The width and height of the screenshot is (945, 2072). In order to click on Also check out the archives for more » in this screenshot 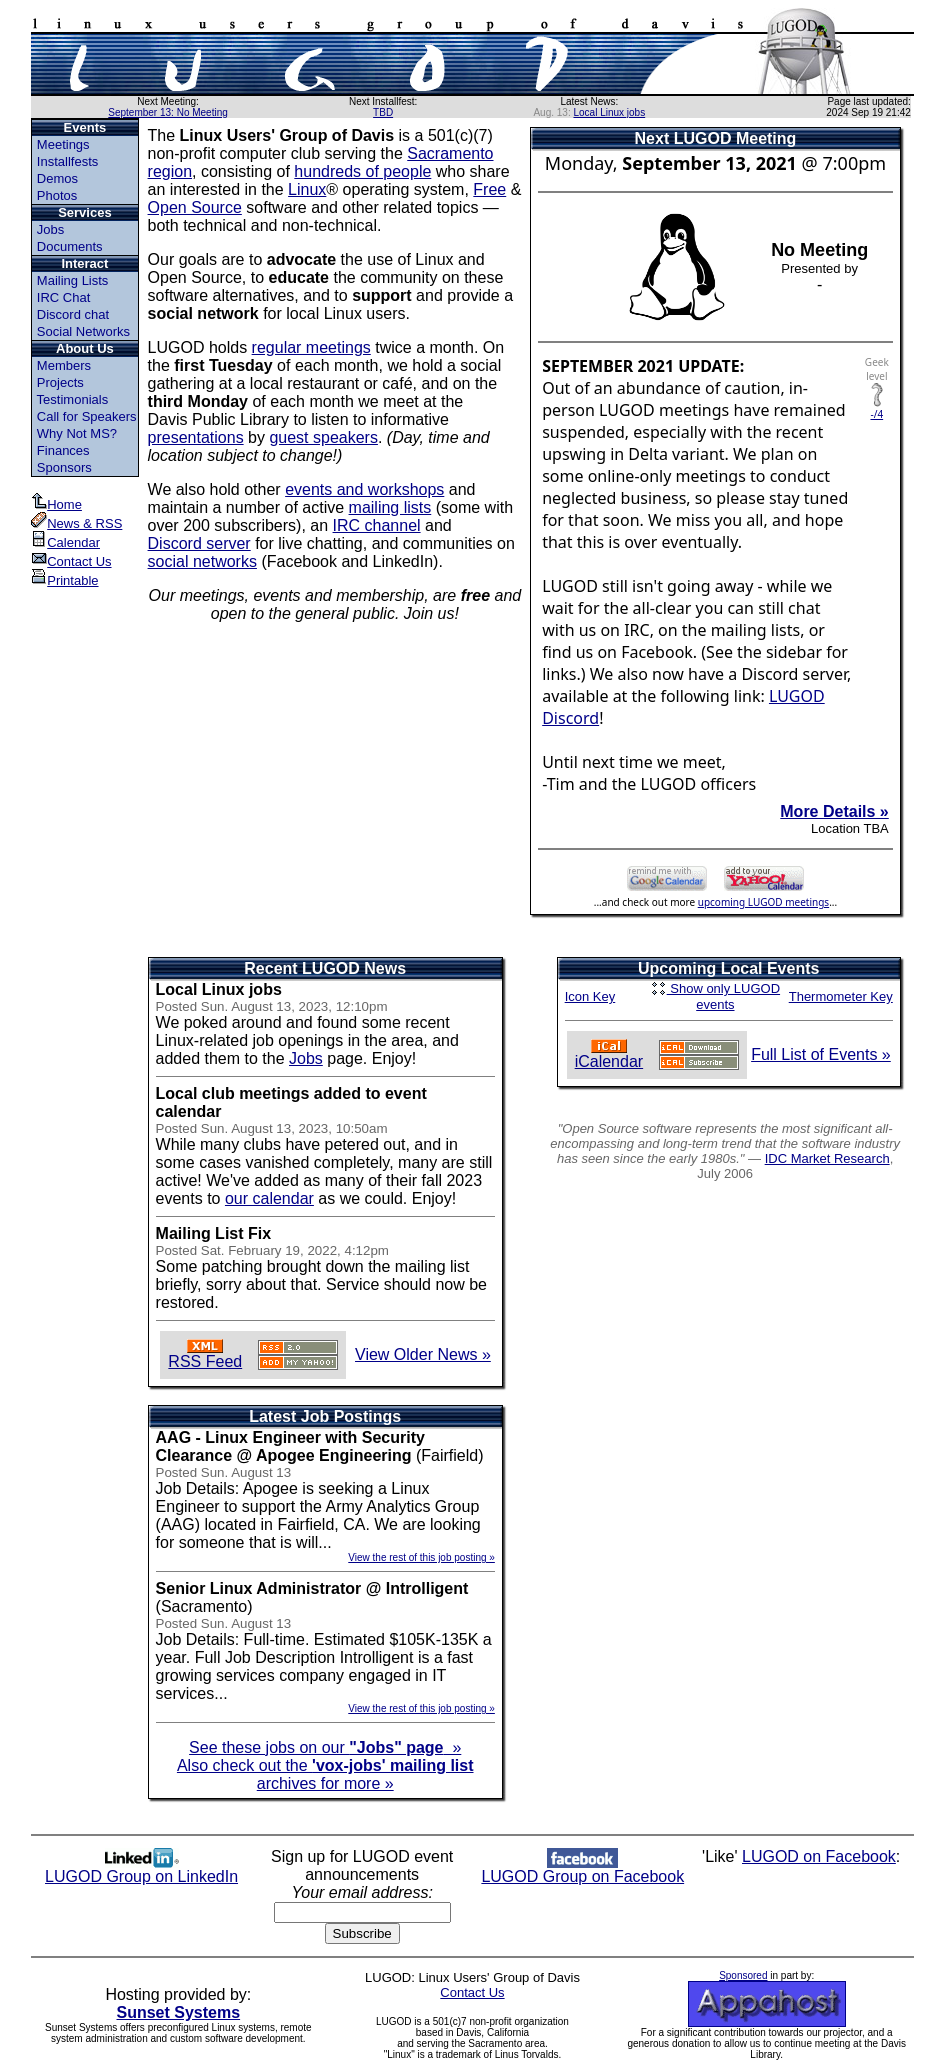, I will do `click(325, 1774)`.